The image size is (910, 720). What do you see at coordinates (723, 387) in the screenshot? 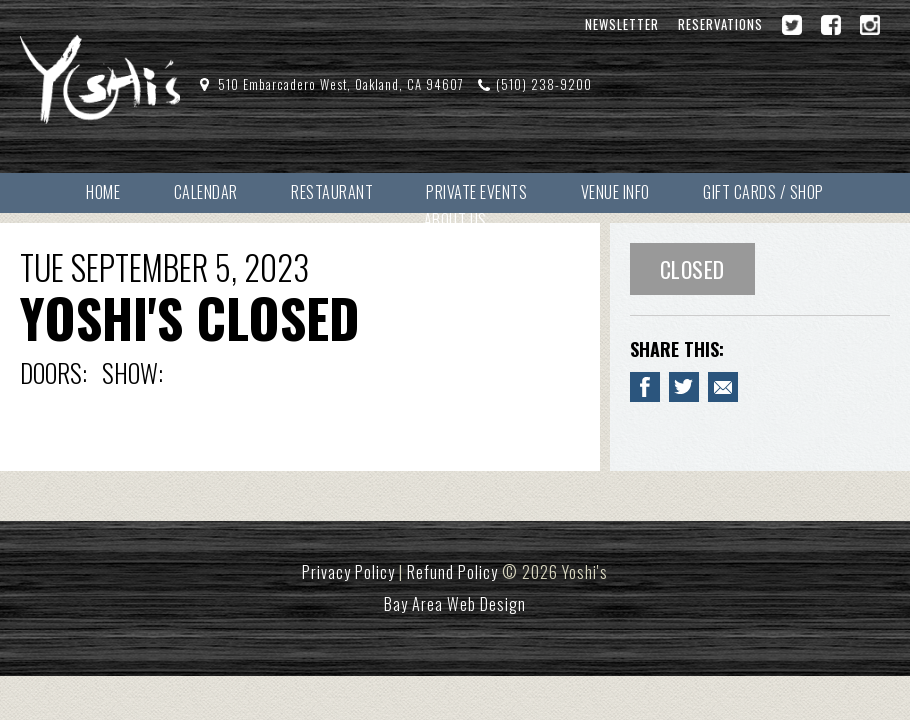
I see `[Email to a Friend about YOSHI'S CLOSED]` at bounding box center [723, 387].